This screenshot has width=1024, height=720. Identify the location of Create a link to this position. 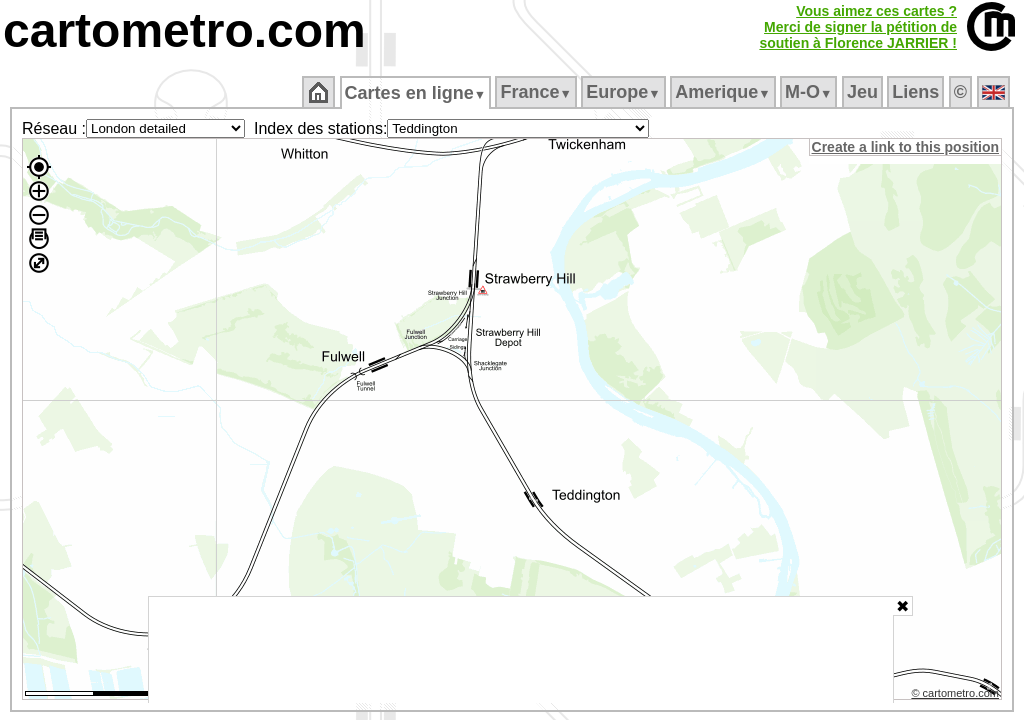
(906, 147).